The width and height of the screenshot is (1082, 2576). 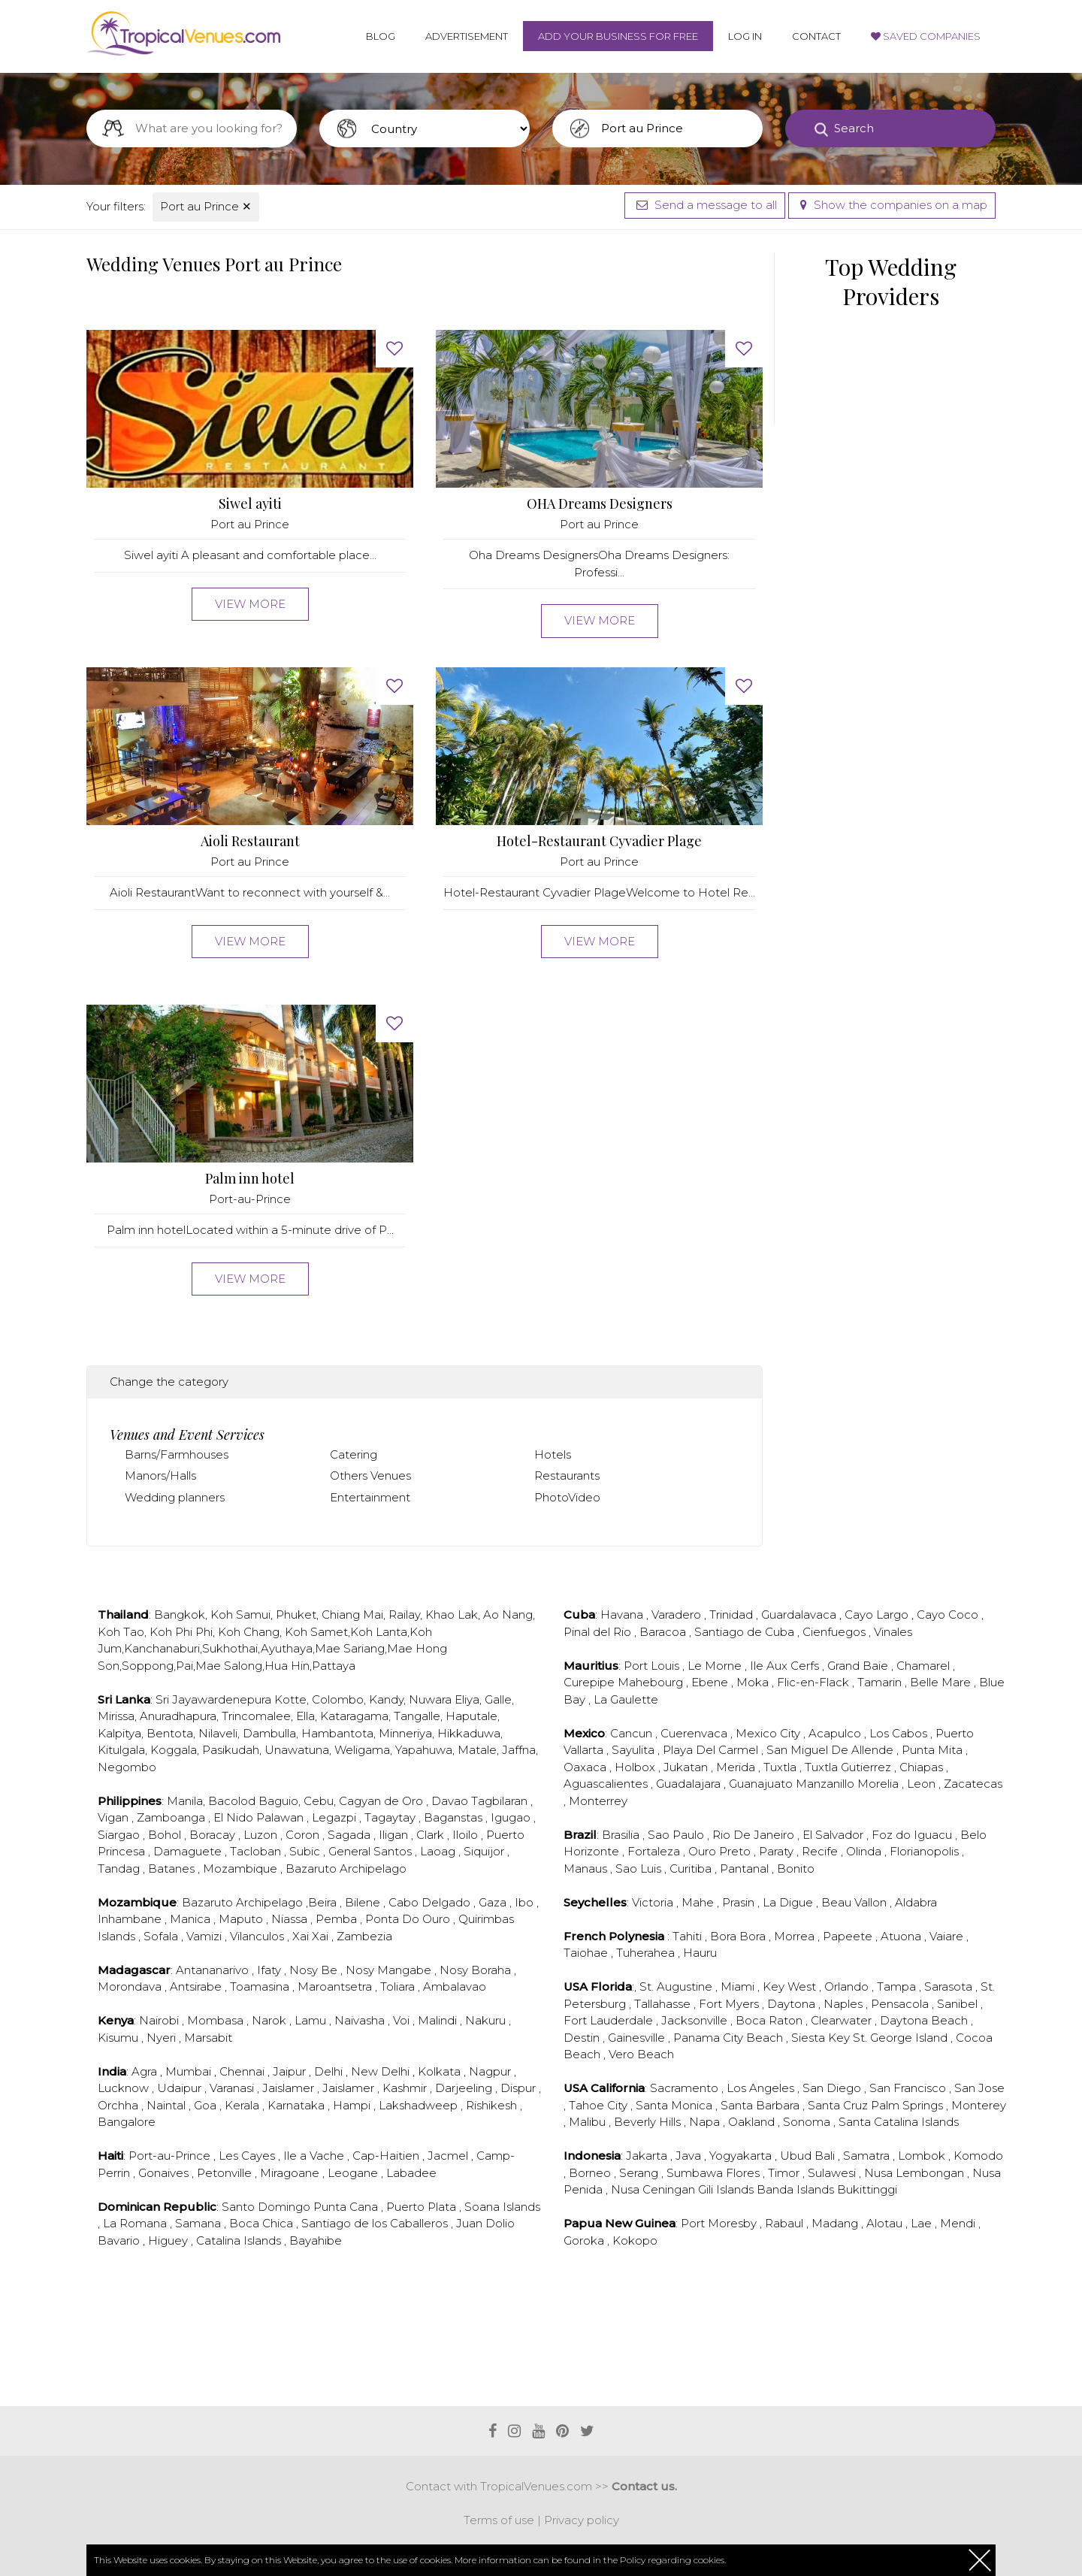 What do you see at coordinates (370, 1497) in the screenshot?
I see `Entertainment` at bounding box center [370, 1497].